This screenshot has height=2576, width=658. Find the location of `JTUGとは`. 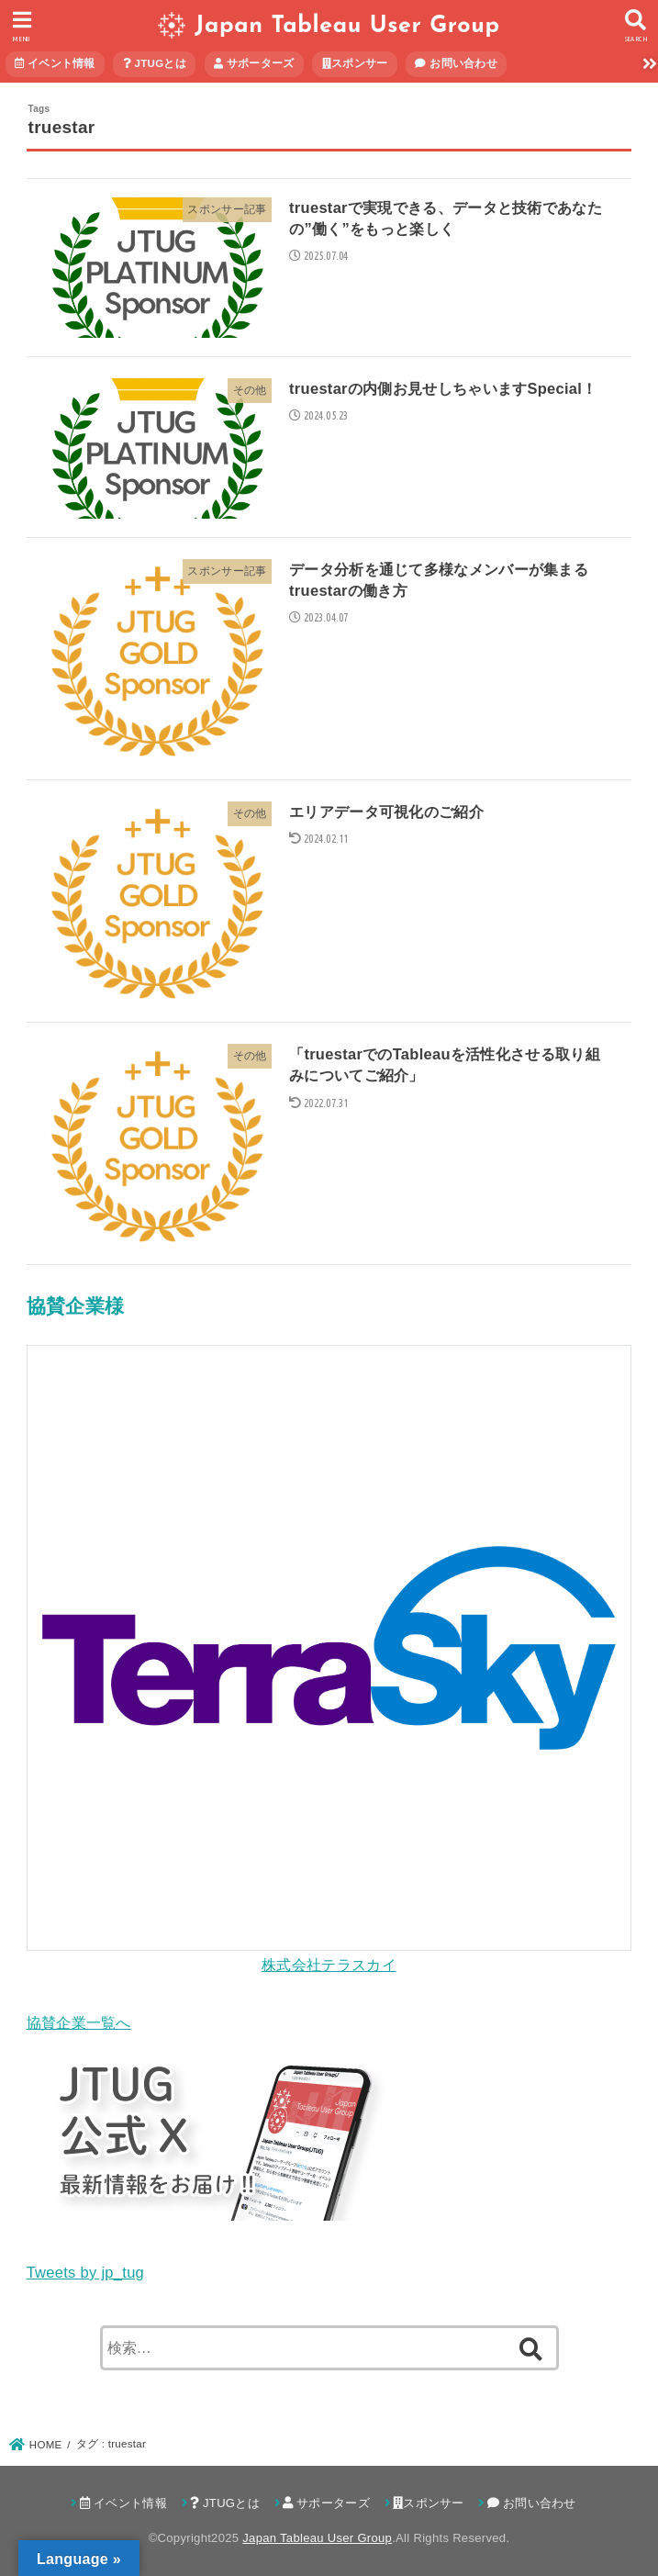

JTUGとは is located at coordinates (154, 63).